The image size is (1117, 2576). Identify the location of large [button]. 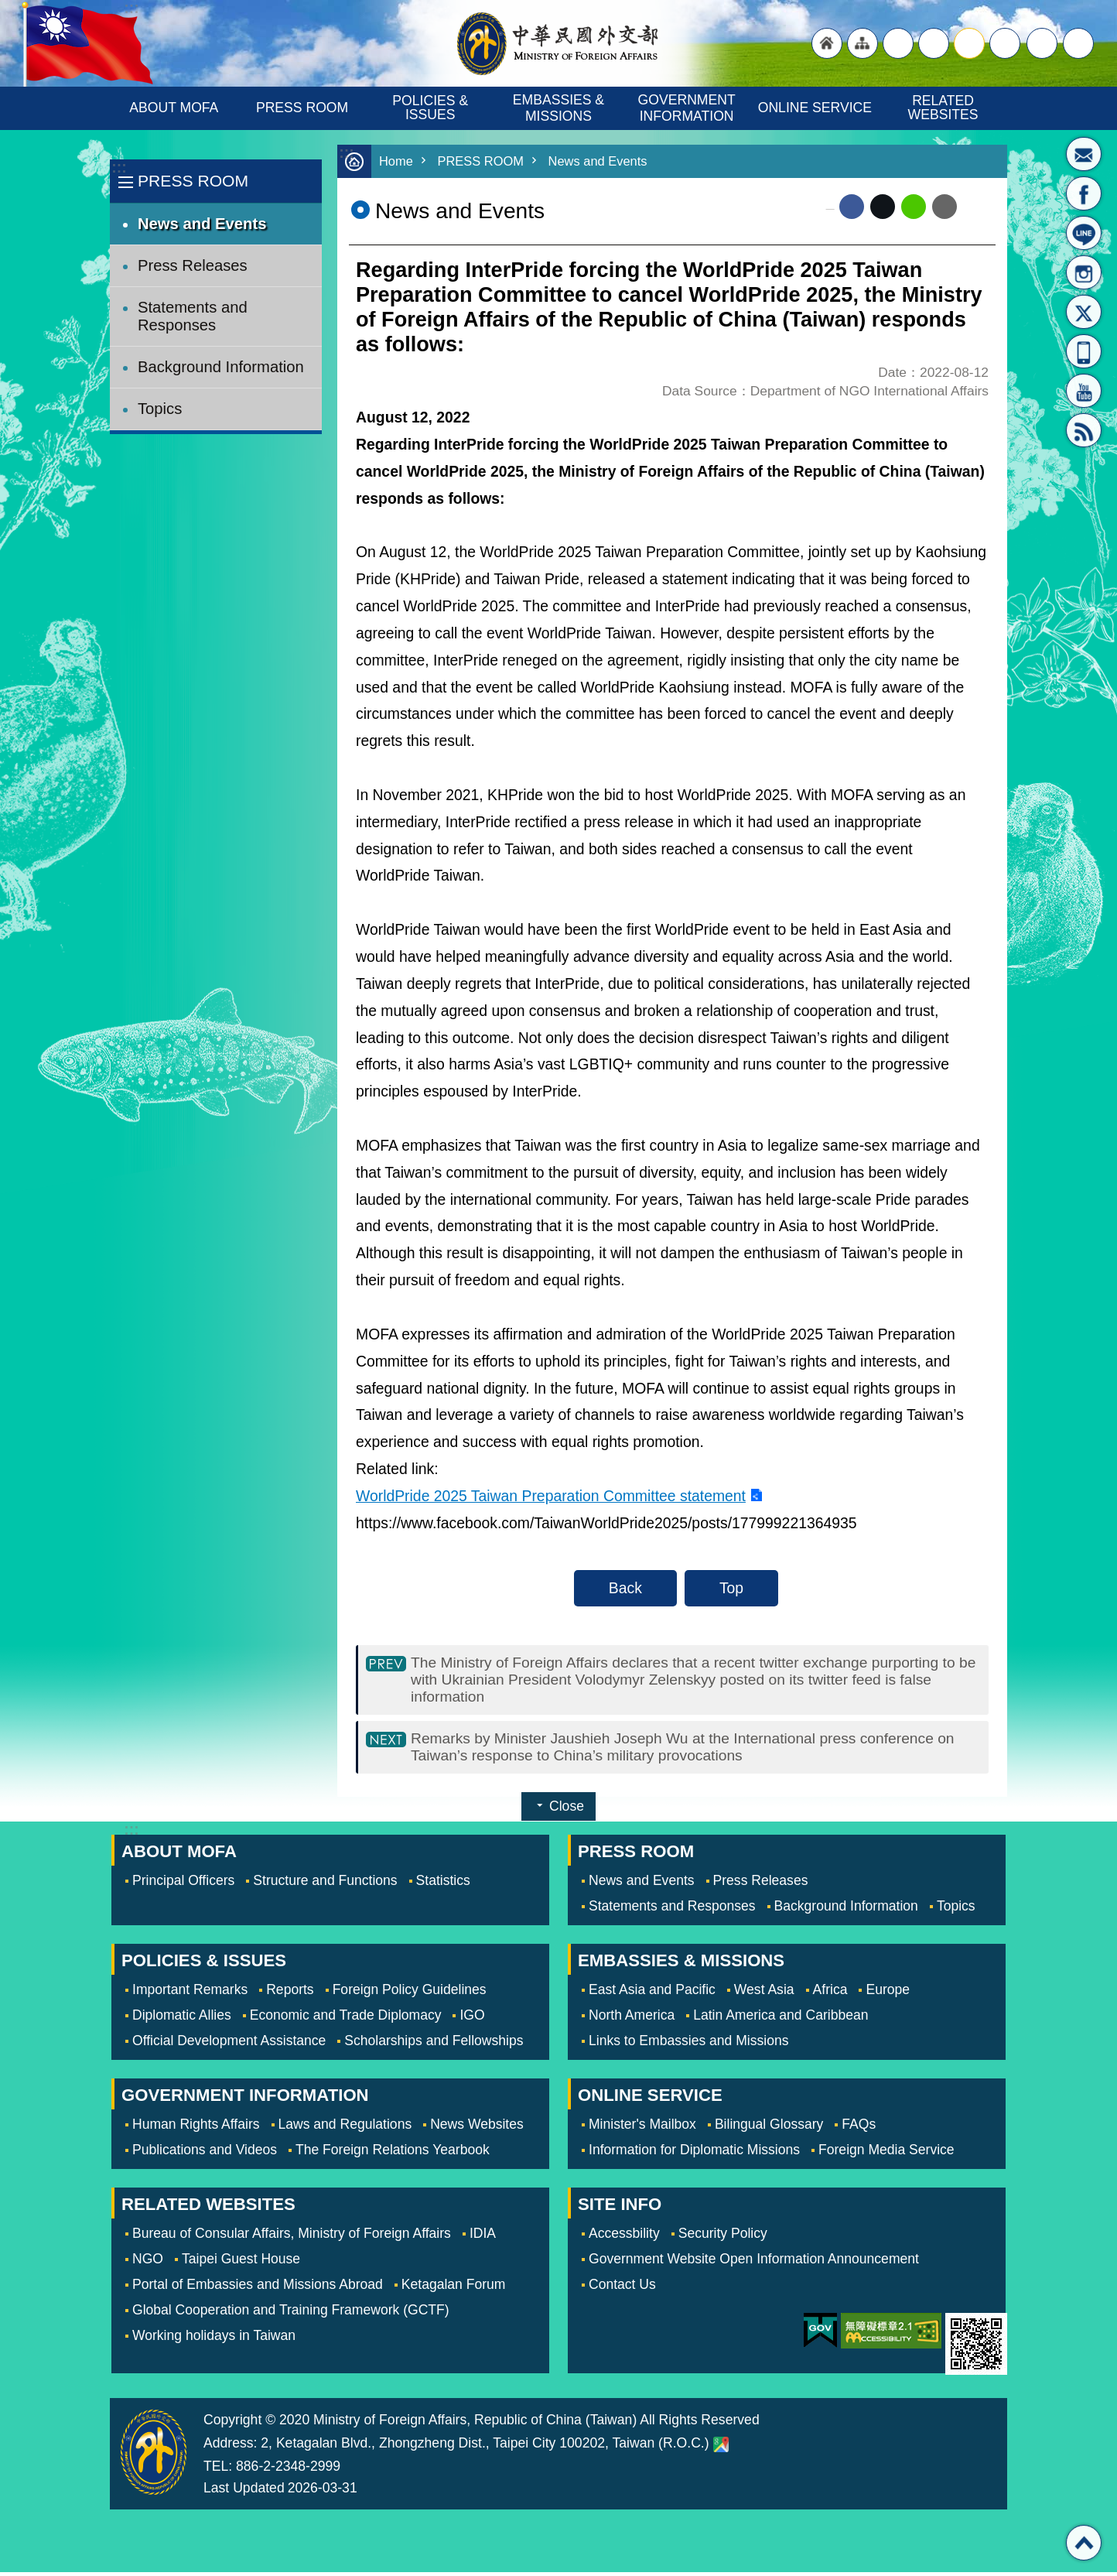
(933, 43).